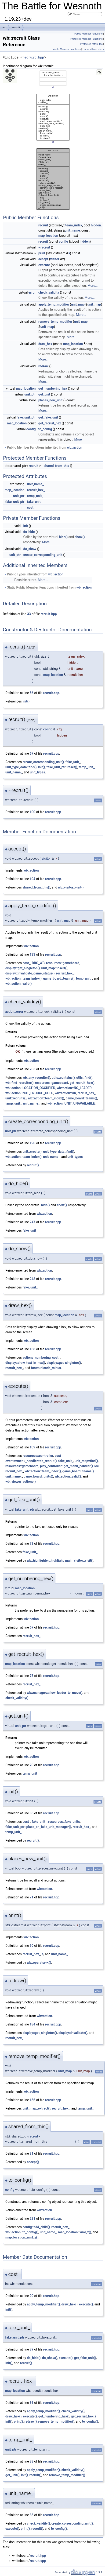 Image resolution: width=105 pixels, height=2576 pixels. I want to click on <p><b>This browser is not able to show SVG: try Firefox, Chrome, Safari, or Opera instead.</b></p>, so click(53, 139).